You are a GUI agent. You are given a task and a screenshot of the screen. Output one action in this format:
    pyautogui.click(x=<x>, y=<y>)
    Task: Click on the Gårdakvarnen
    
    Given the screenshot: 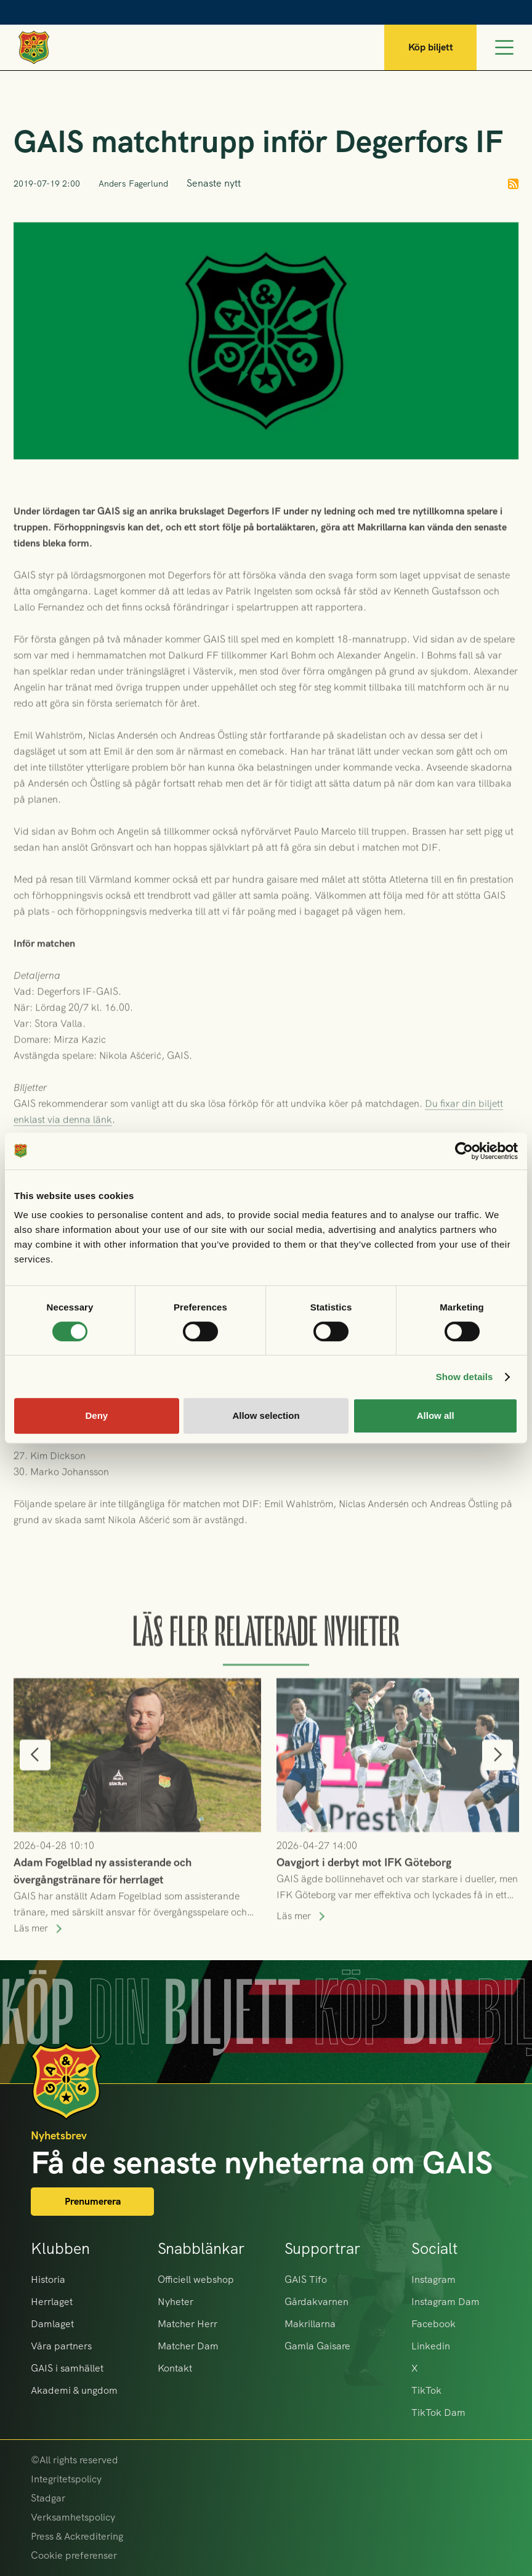 What is the action you would take?
    pyautogui.click(x=316, y=2301)
    